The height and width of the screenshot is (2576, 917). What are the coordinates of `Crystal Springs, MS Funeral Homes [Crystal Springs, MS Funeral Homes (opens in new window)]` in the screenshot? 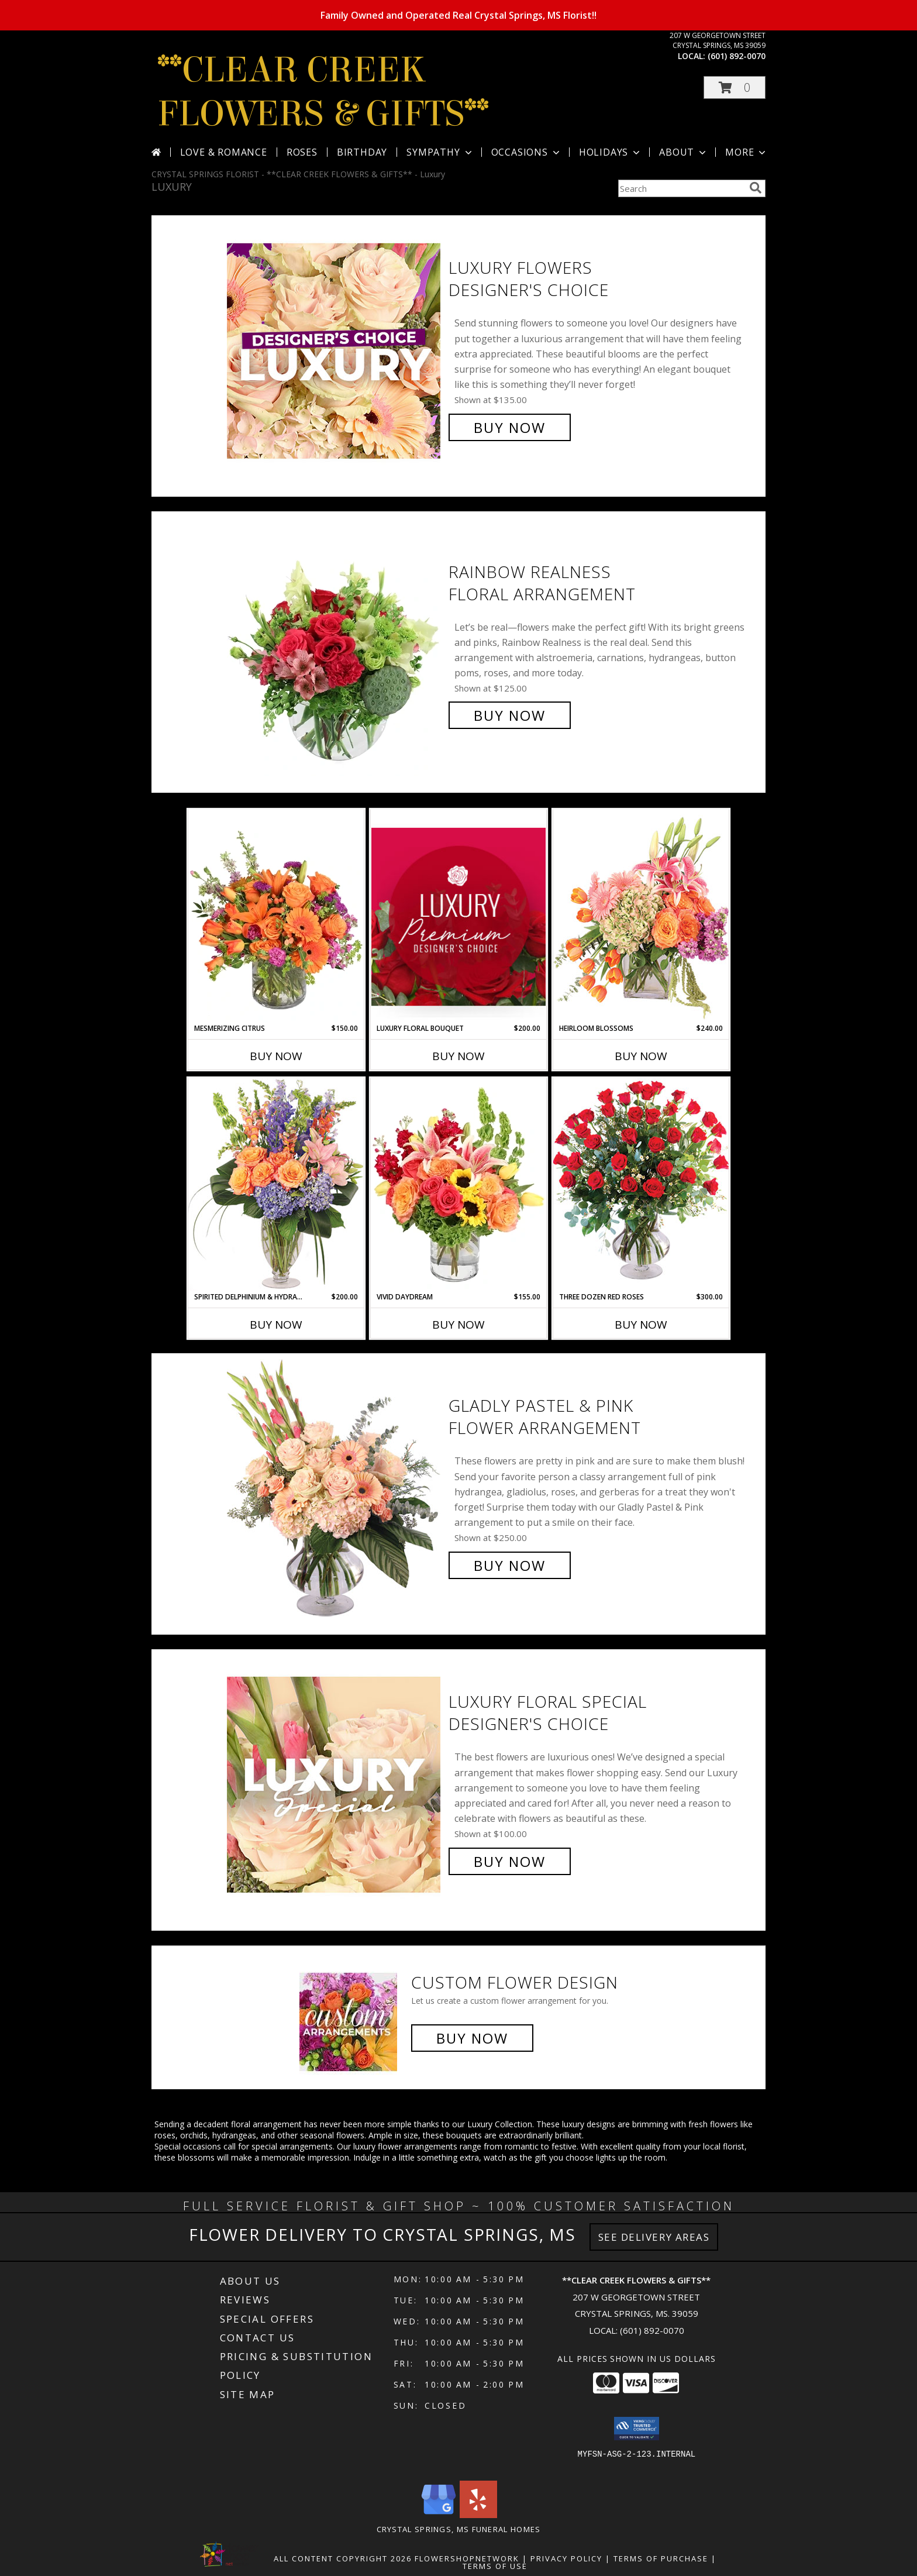 It's located at (459, 2529).